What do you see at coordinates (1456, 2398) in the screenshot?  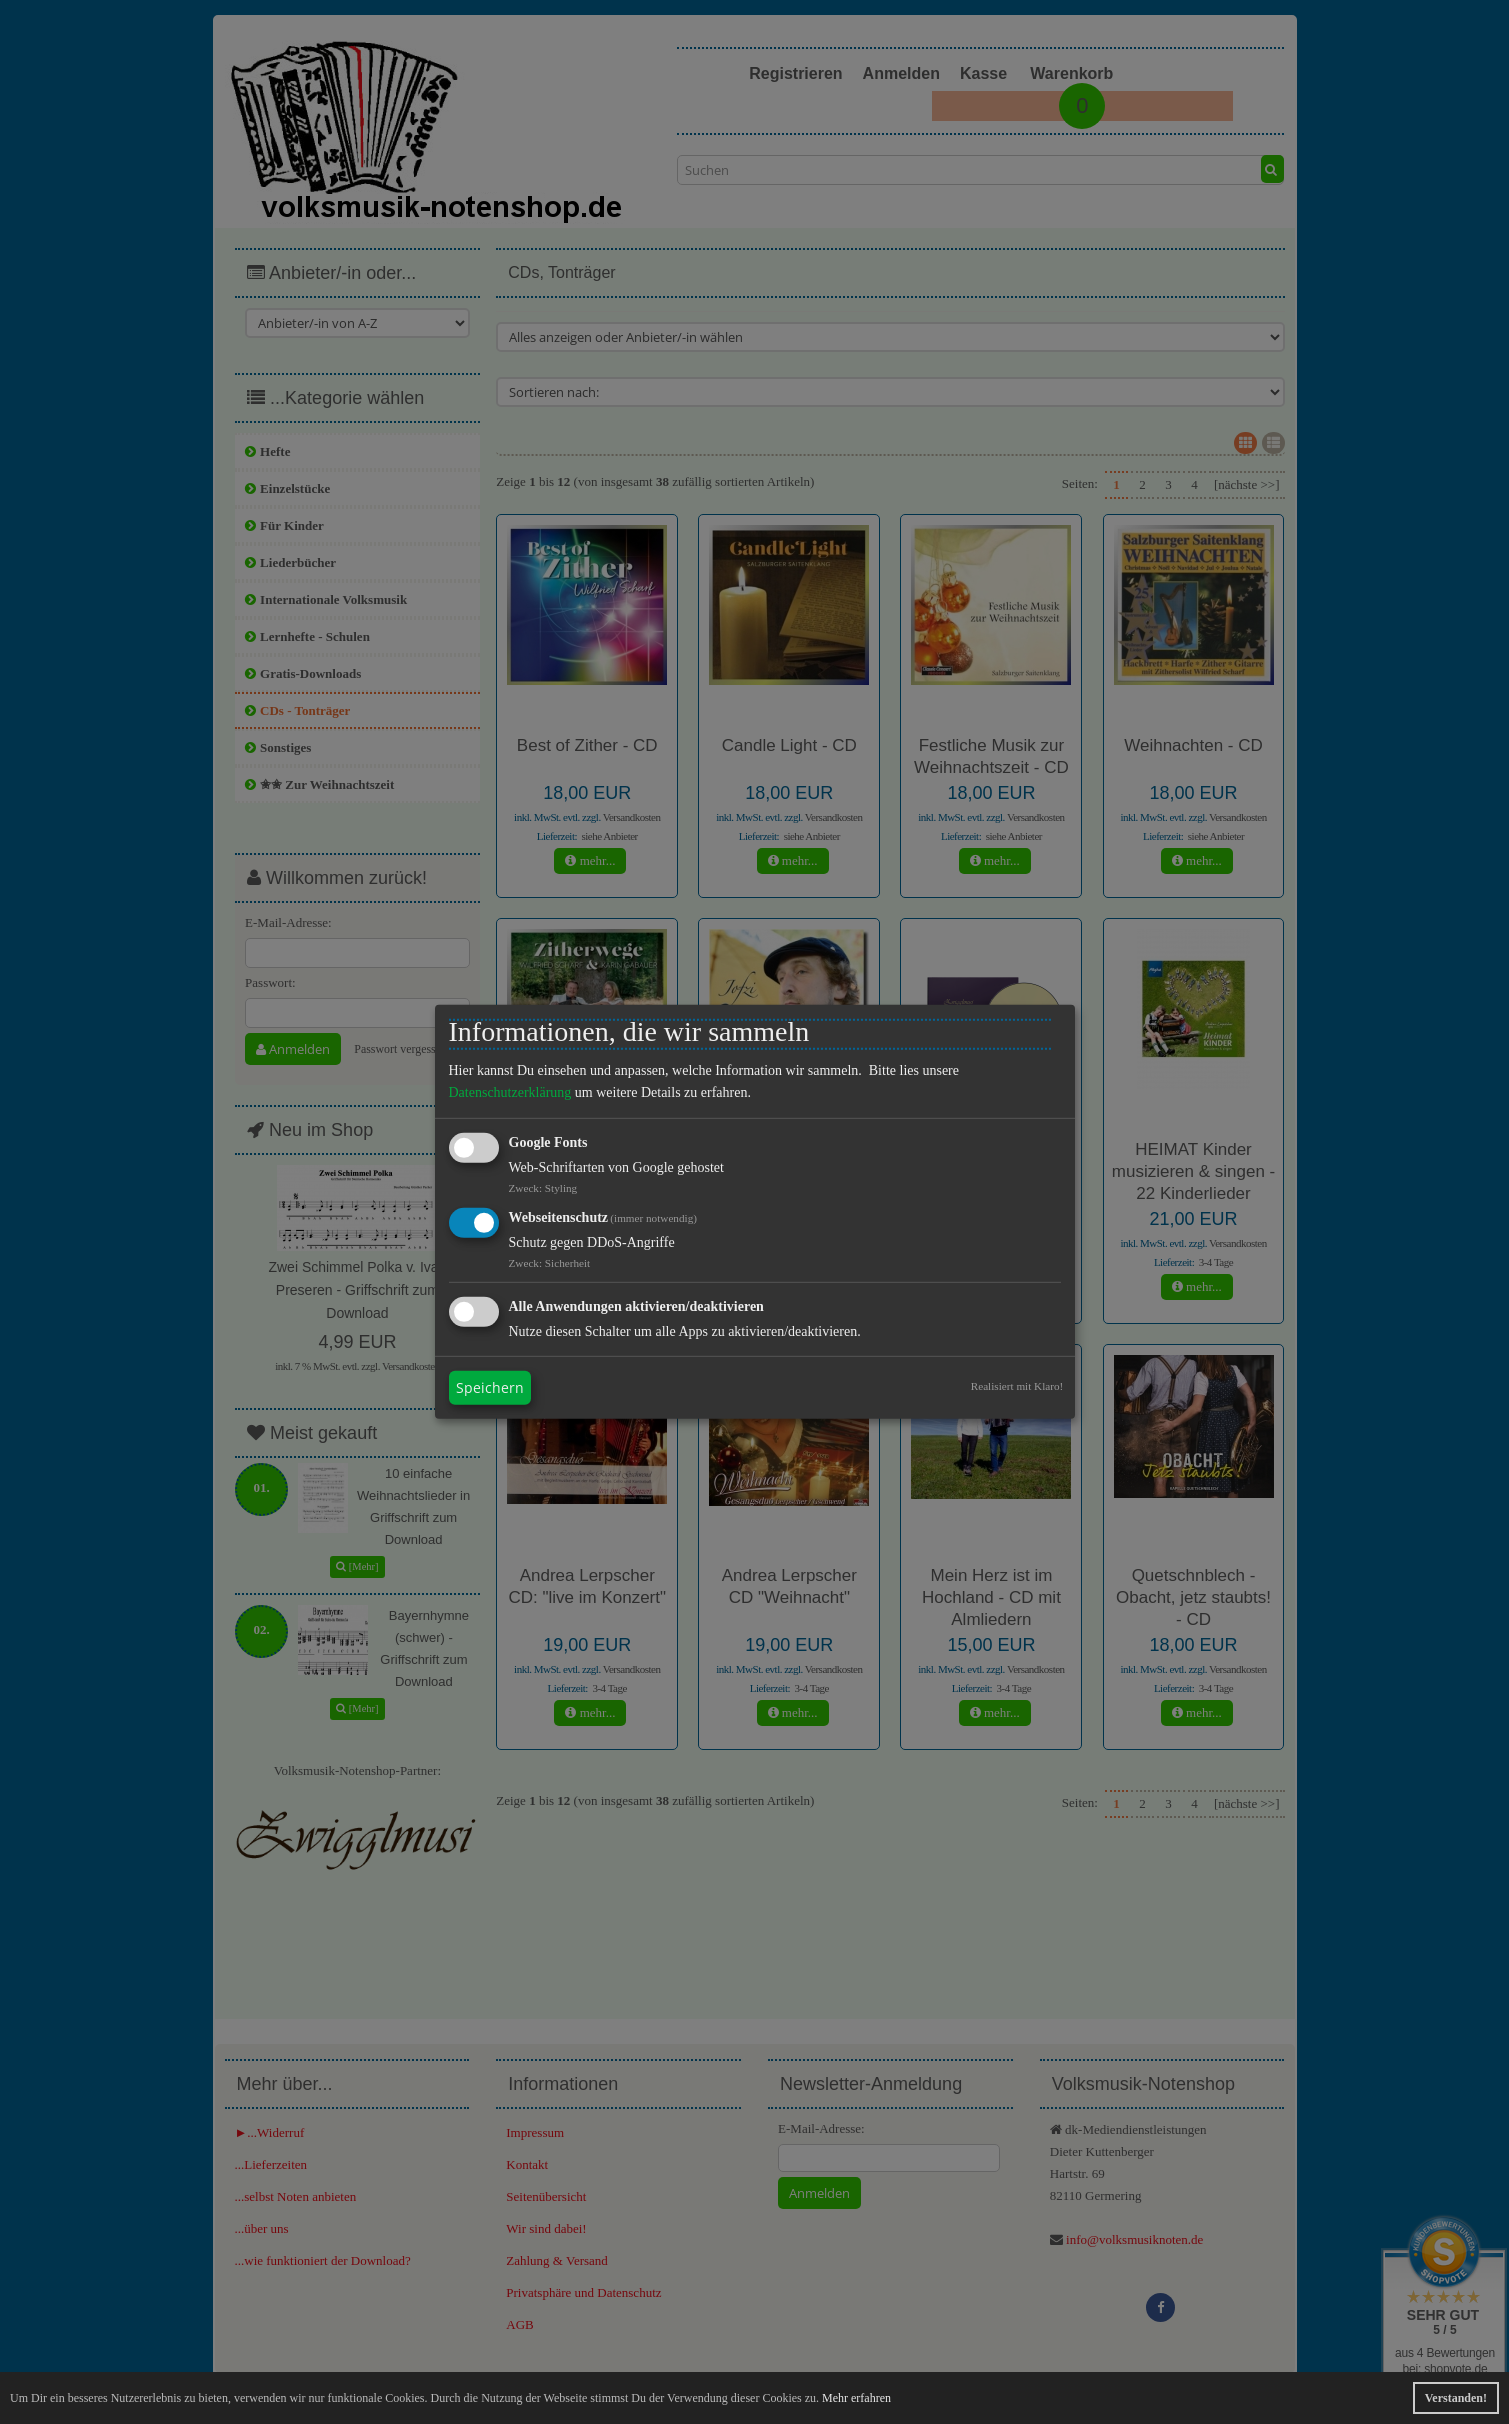 I see `Verstanden! [button]` at bounding box center [1456, 2398].